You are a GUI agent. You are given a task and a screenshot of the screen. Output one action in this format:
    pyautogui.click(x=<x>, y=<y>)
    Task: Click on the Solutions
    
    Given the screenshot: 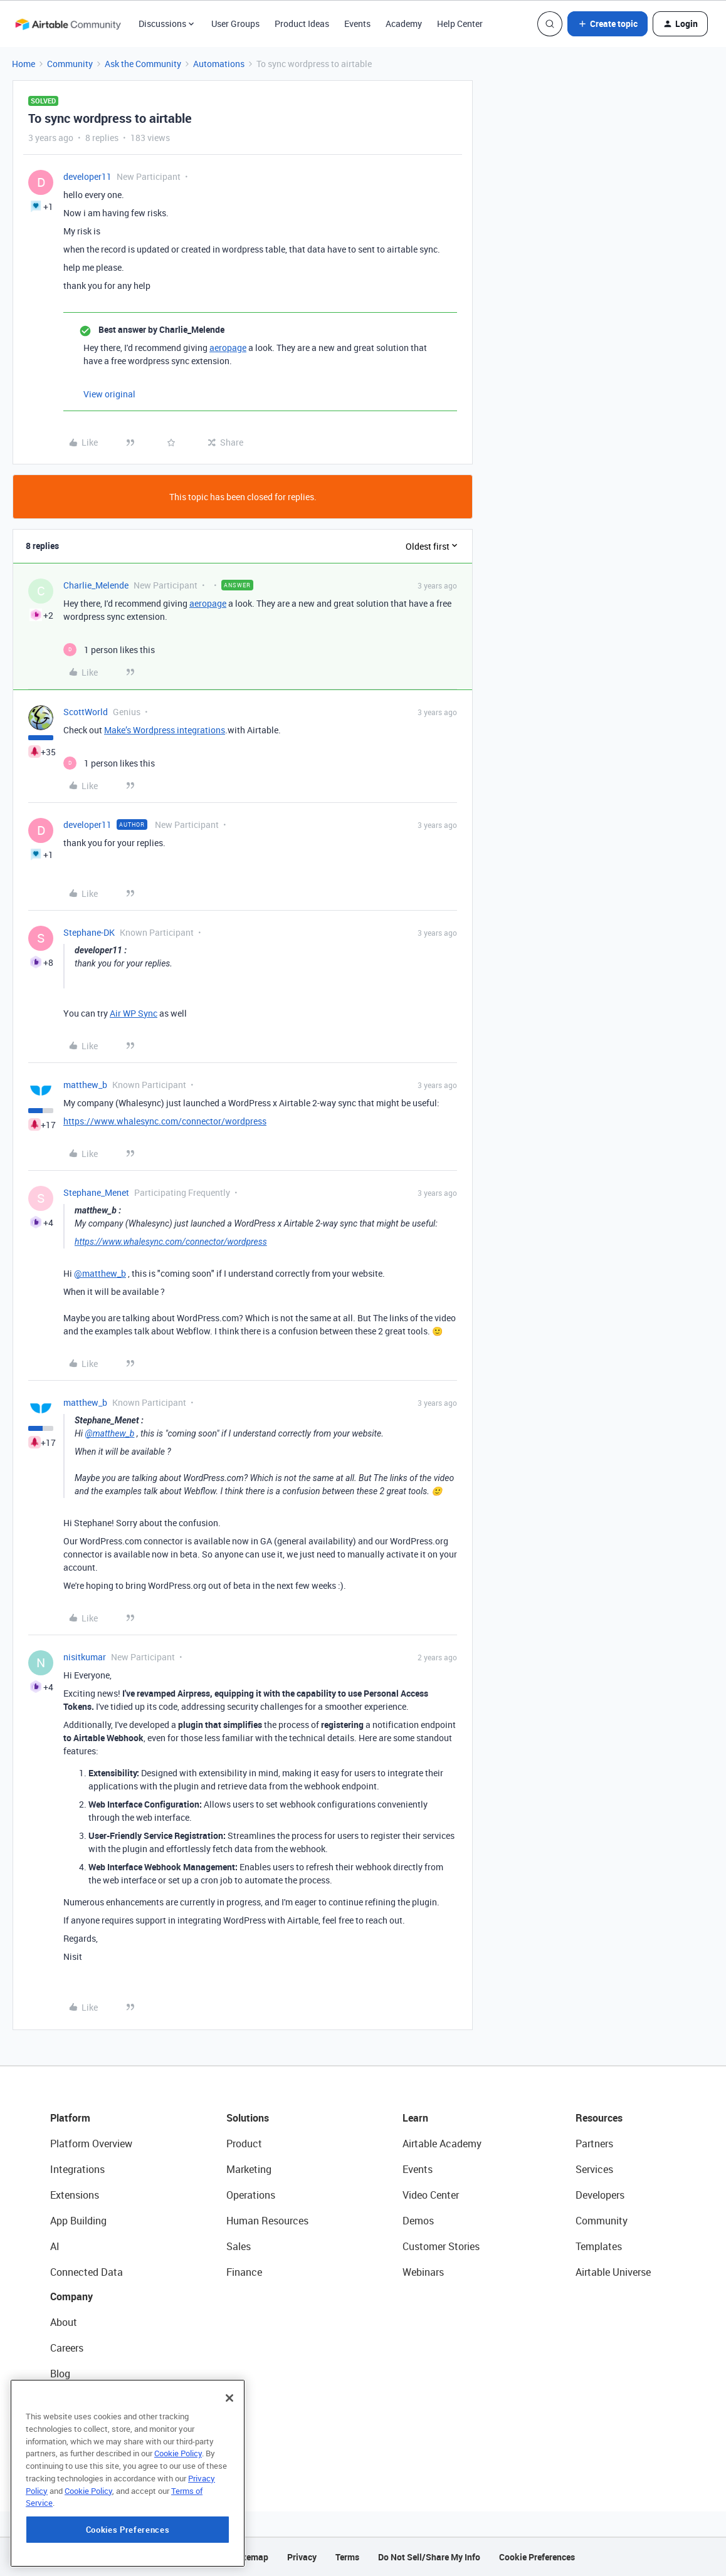 What is the action you would take?
    pyautogui.click(x=247, y=2118)
    